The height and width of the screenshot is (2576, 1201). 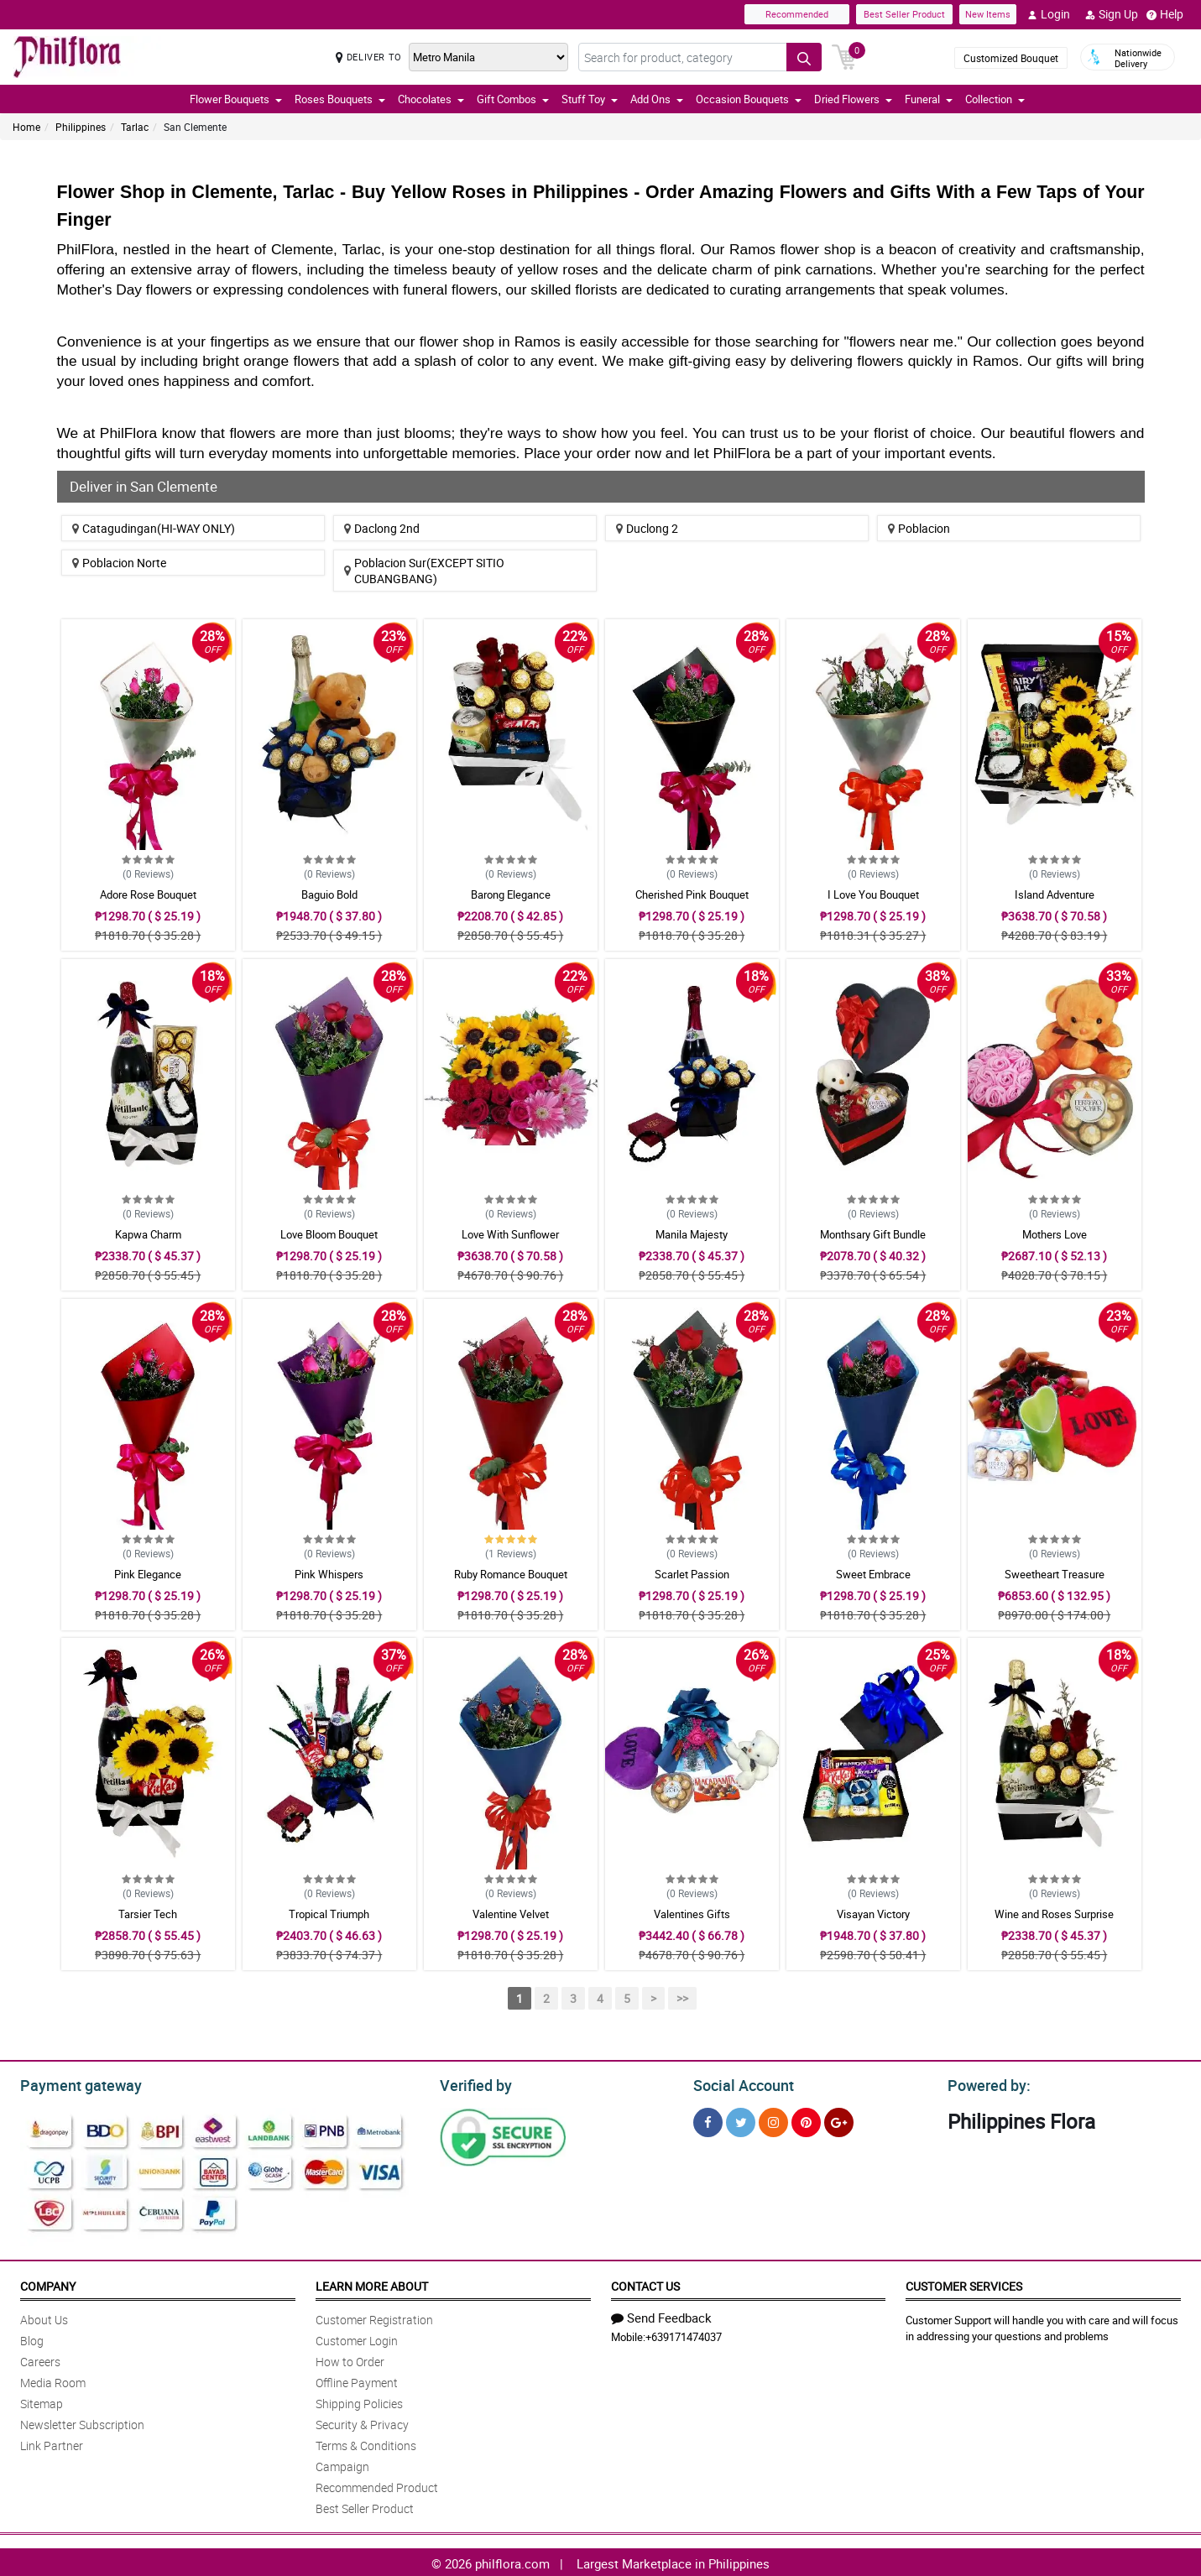 What do you see at coordinates (510, 1574) in the screenshot?
I see `Ruby Romance Bouquet` at bounding box center [510, 1574].